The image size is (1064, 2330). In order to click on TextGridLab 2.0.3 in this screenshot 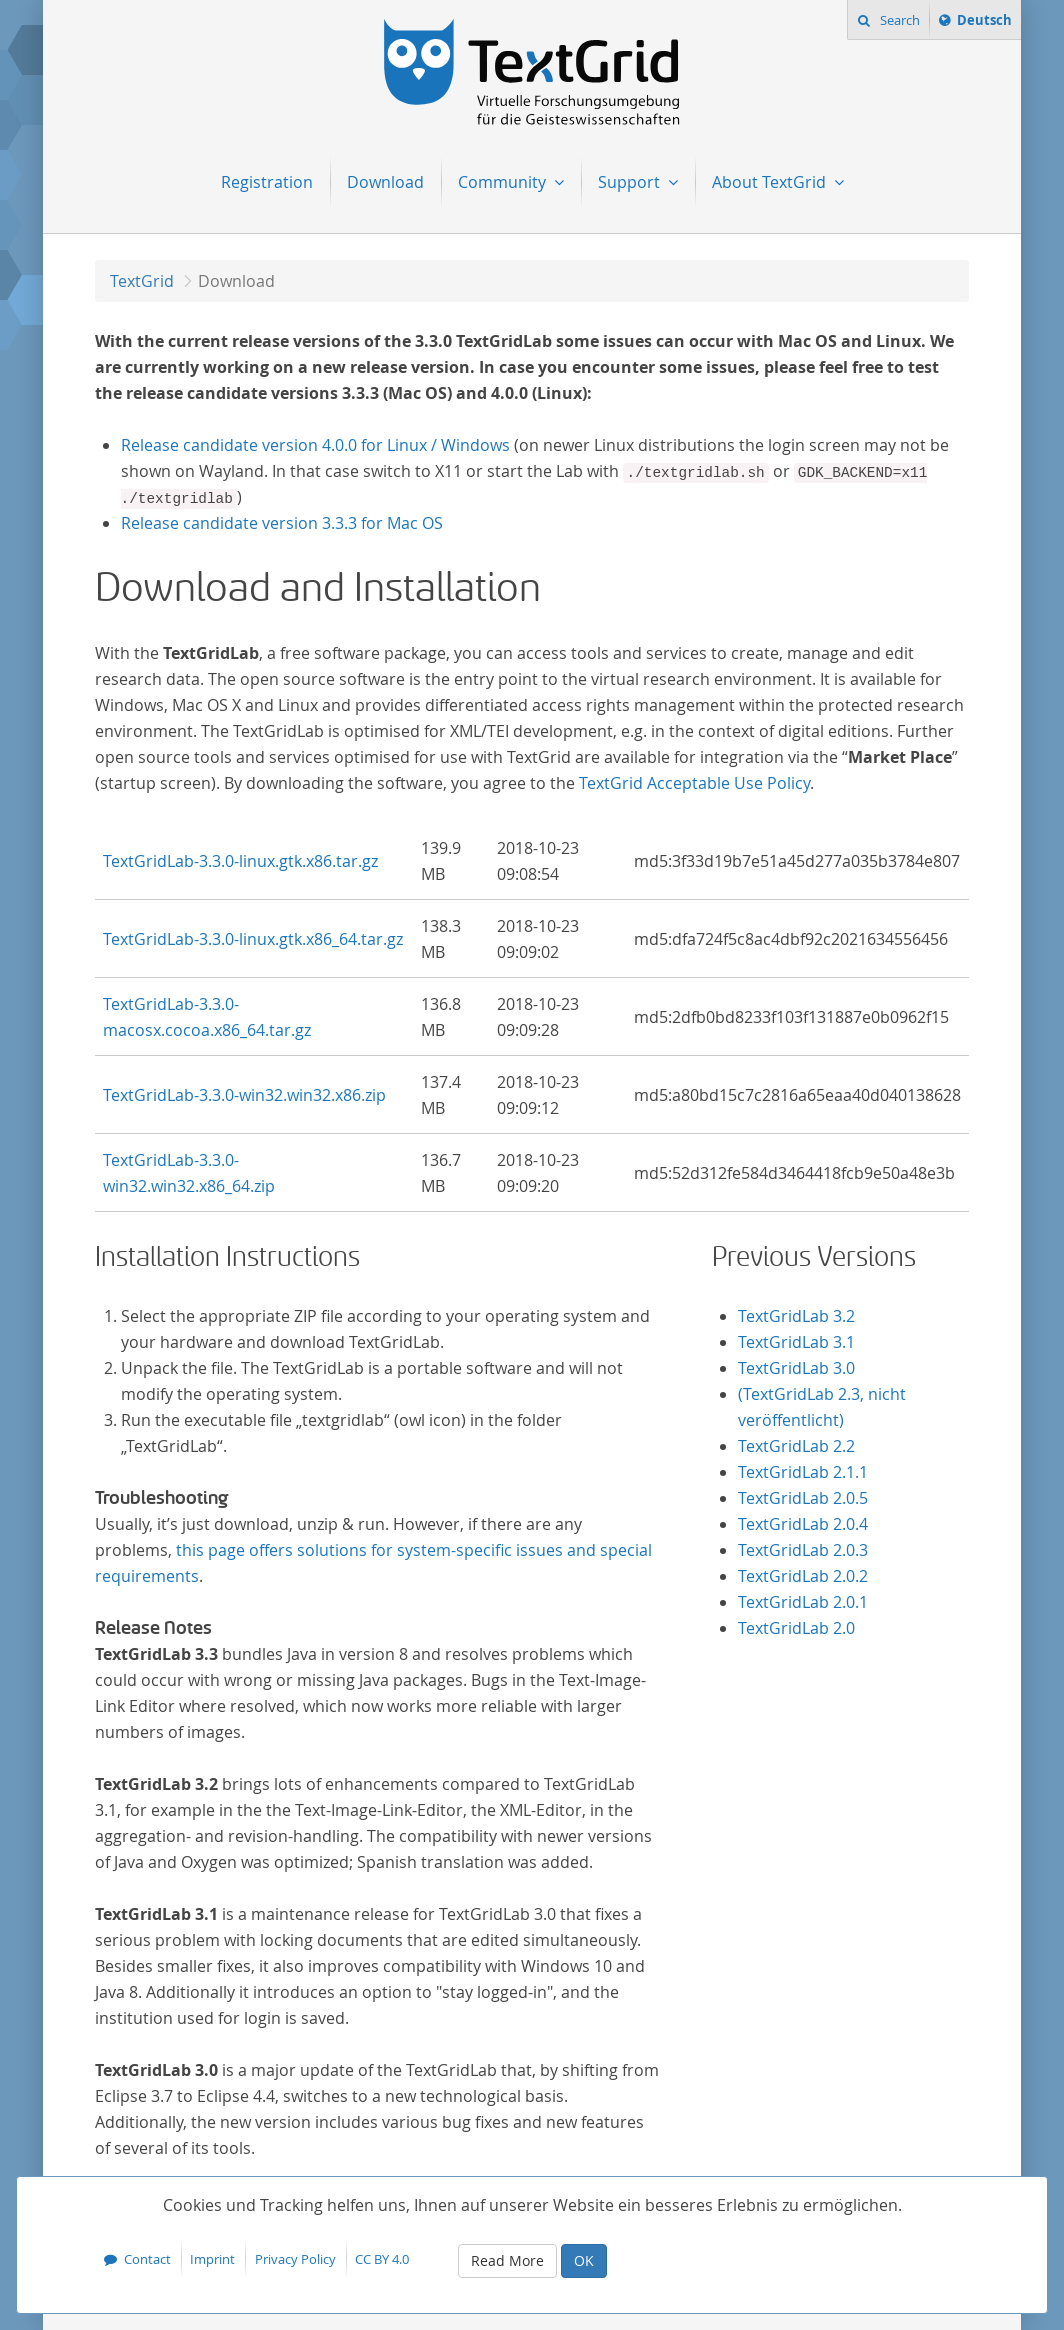, I will do `click(803, 1550)`.